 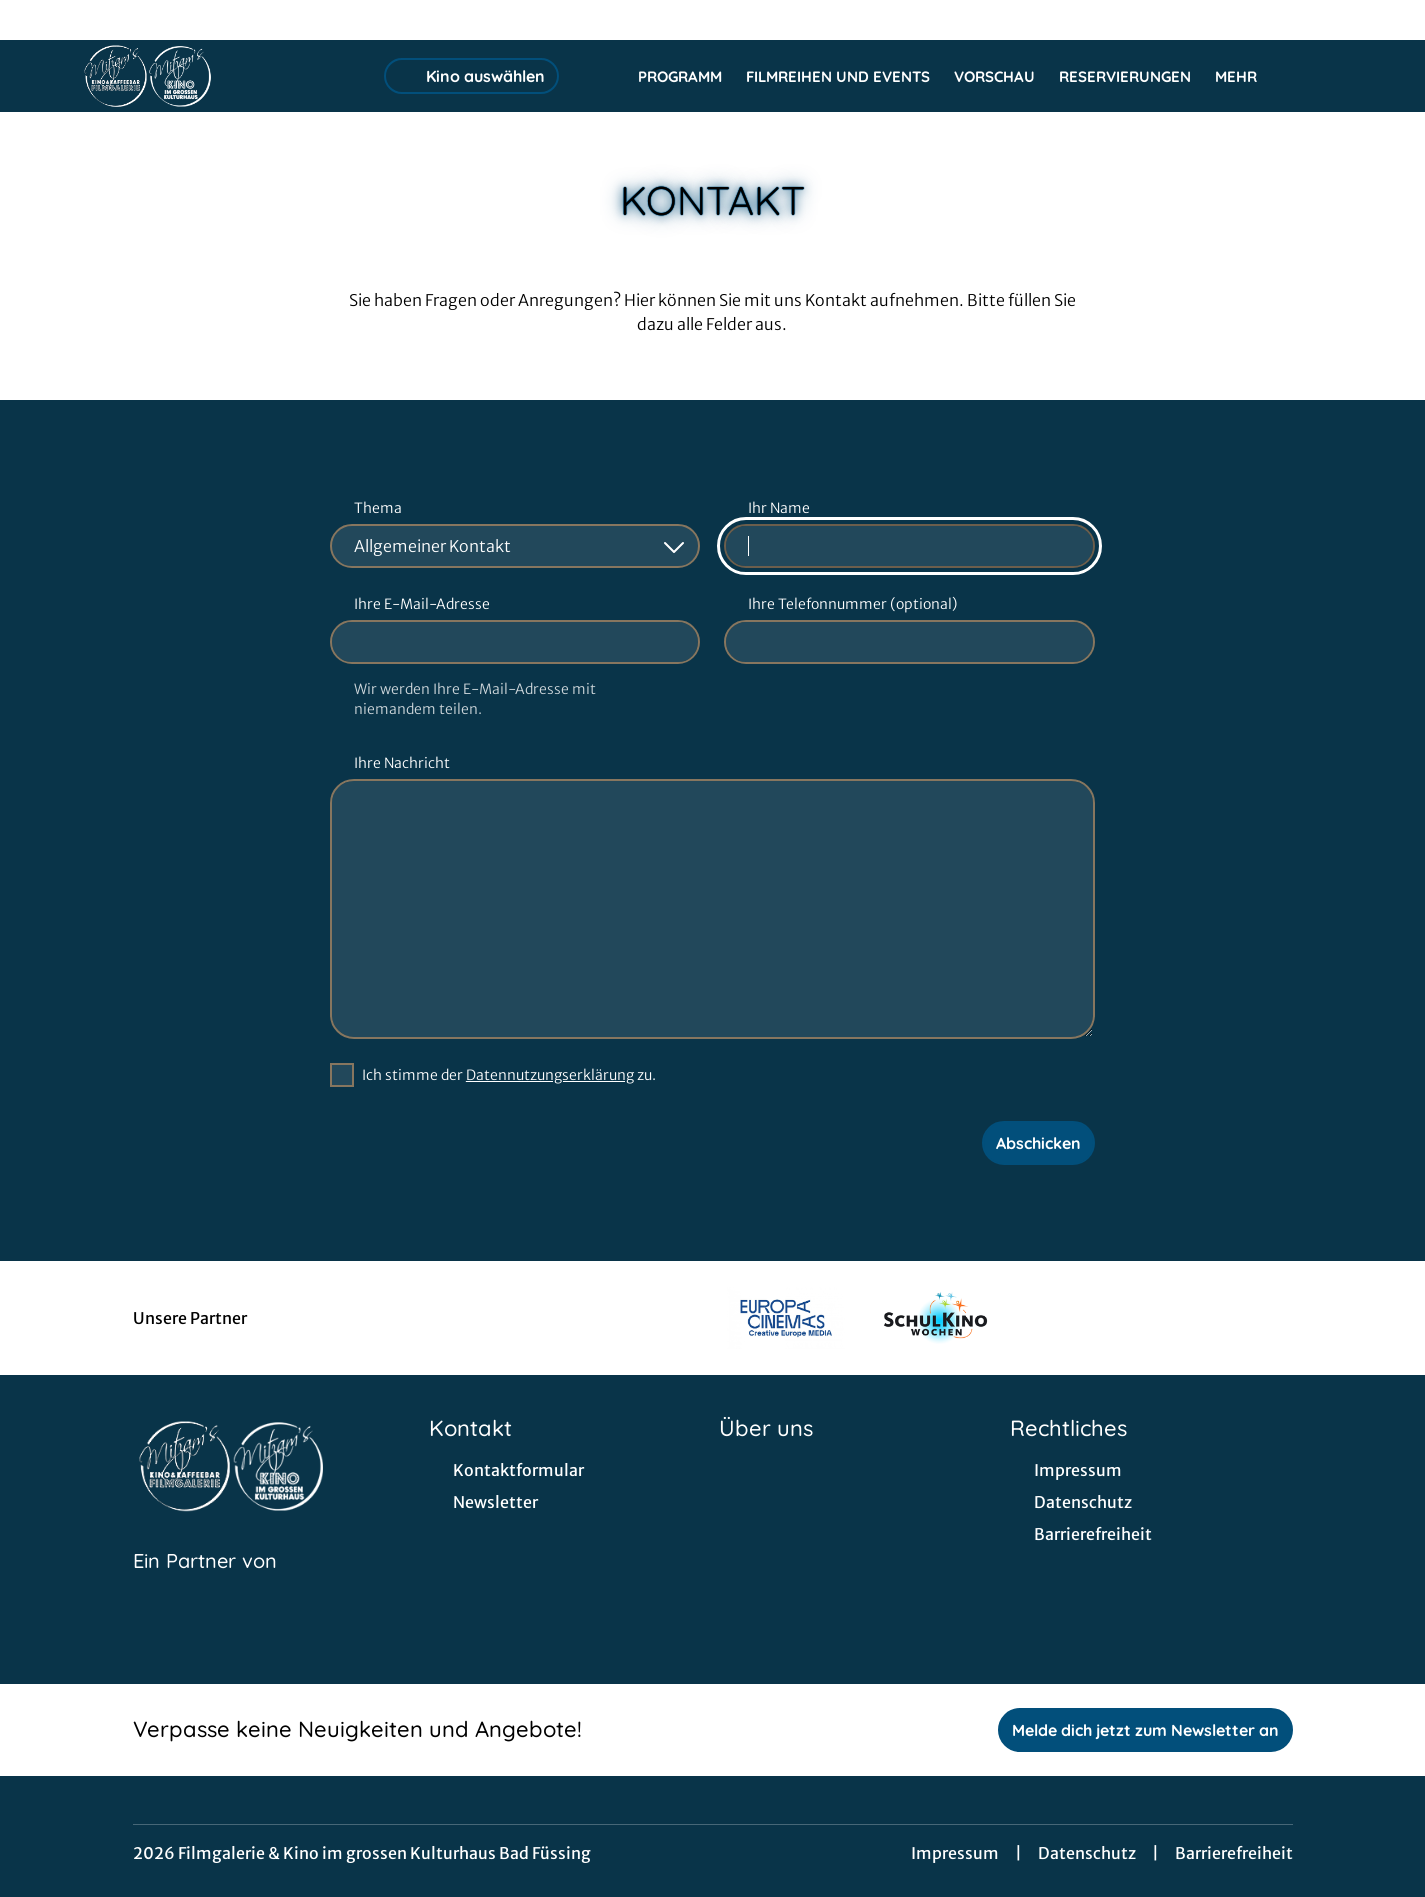 What do you see at coordinates (1325, 76) in the screenshot?
I see `[Filmsuche starten]` at bounding box center [1325, 76].